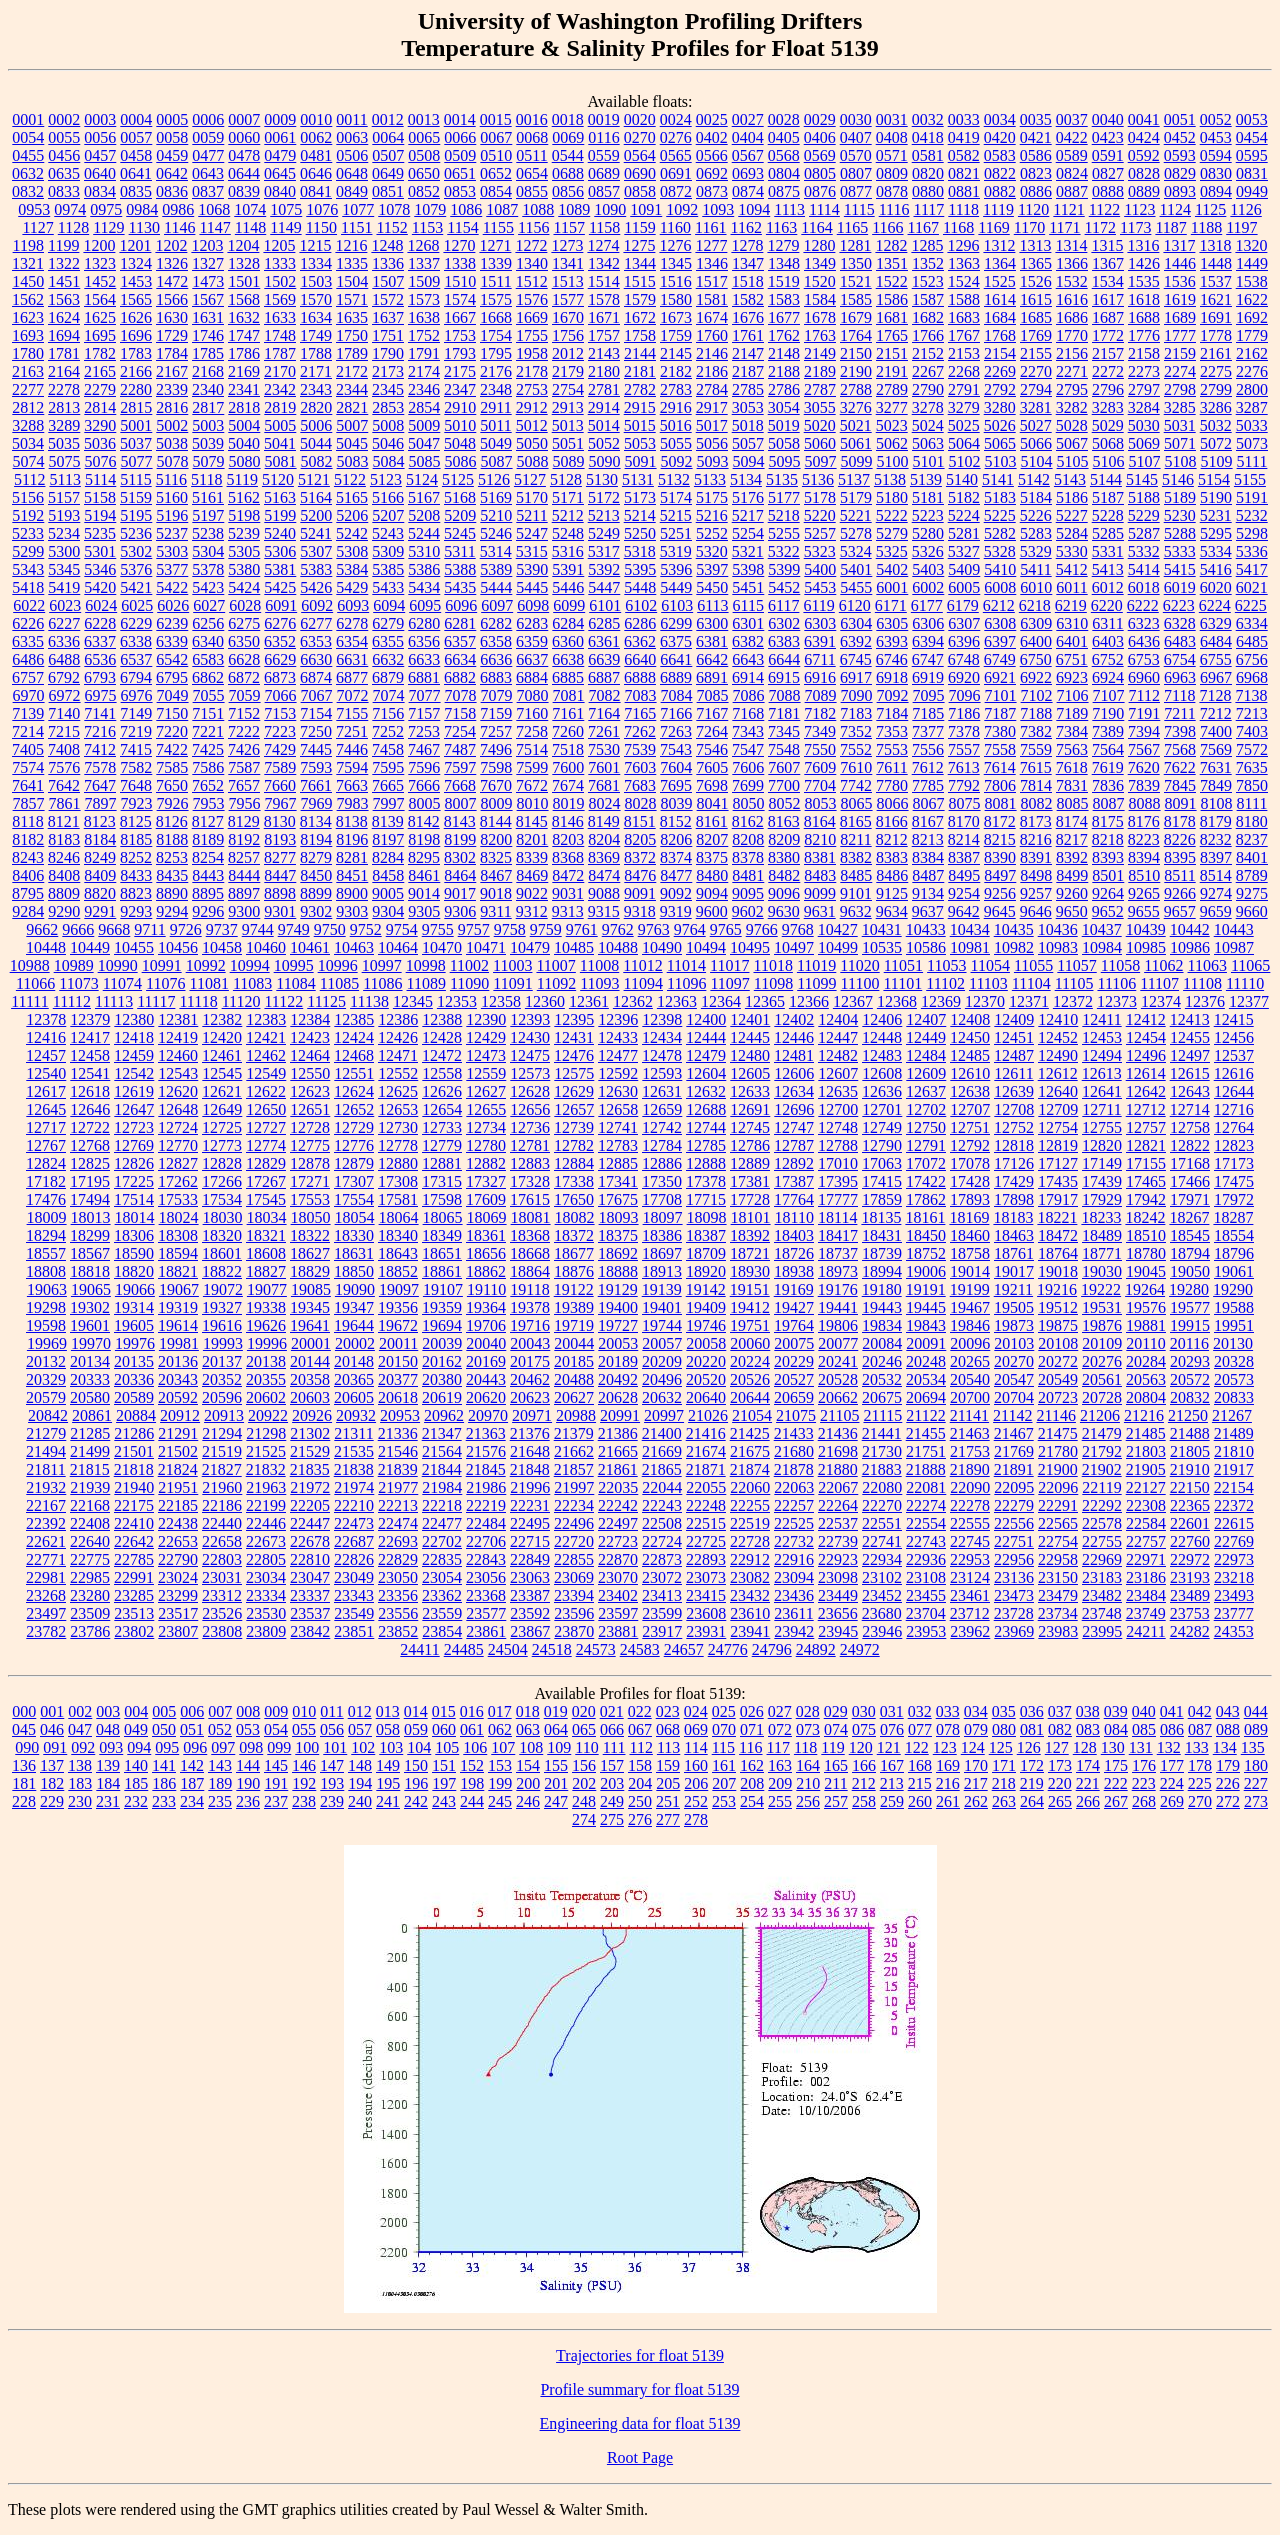 Image resolution: width=1280 pixels, height=2535 pixels. I want to click on 1446, so click(1180, 263).